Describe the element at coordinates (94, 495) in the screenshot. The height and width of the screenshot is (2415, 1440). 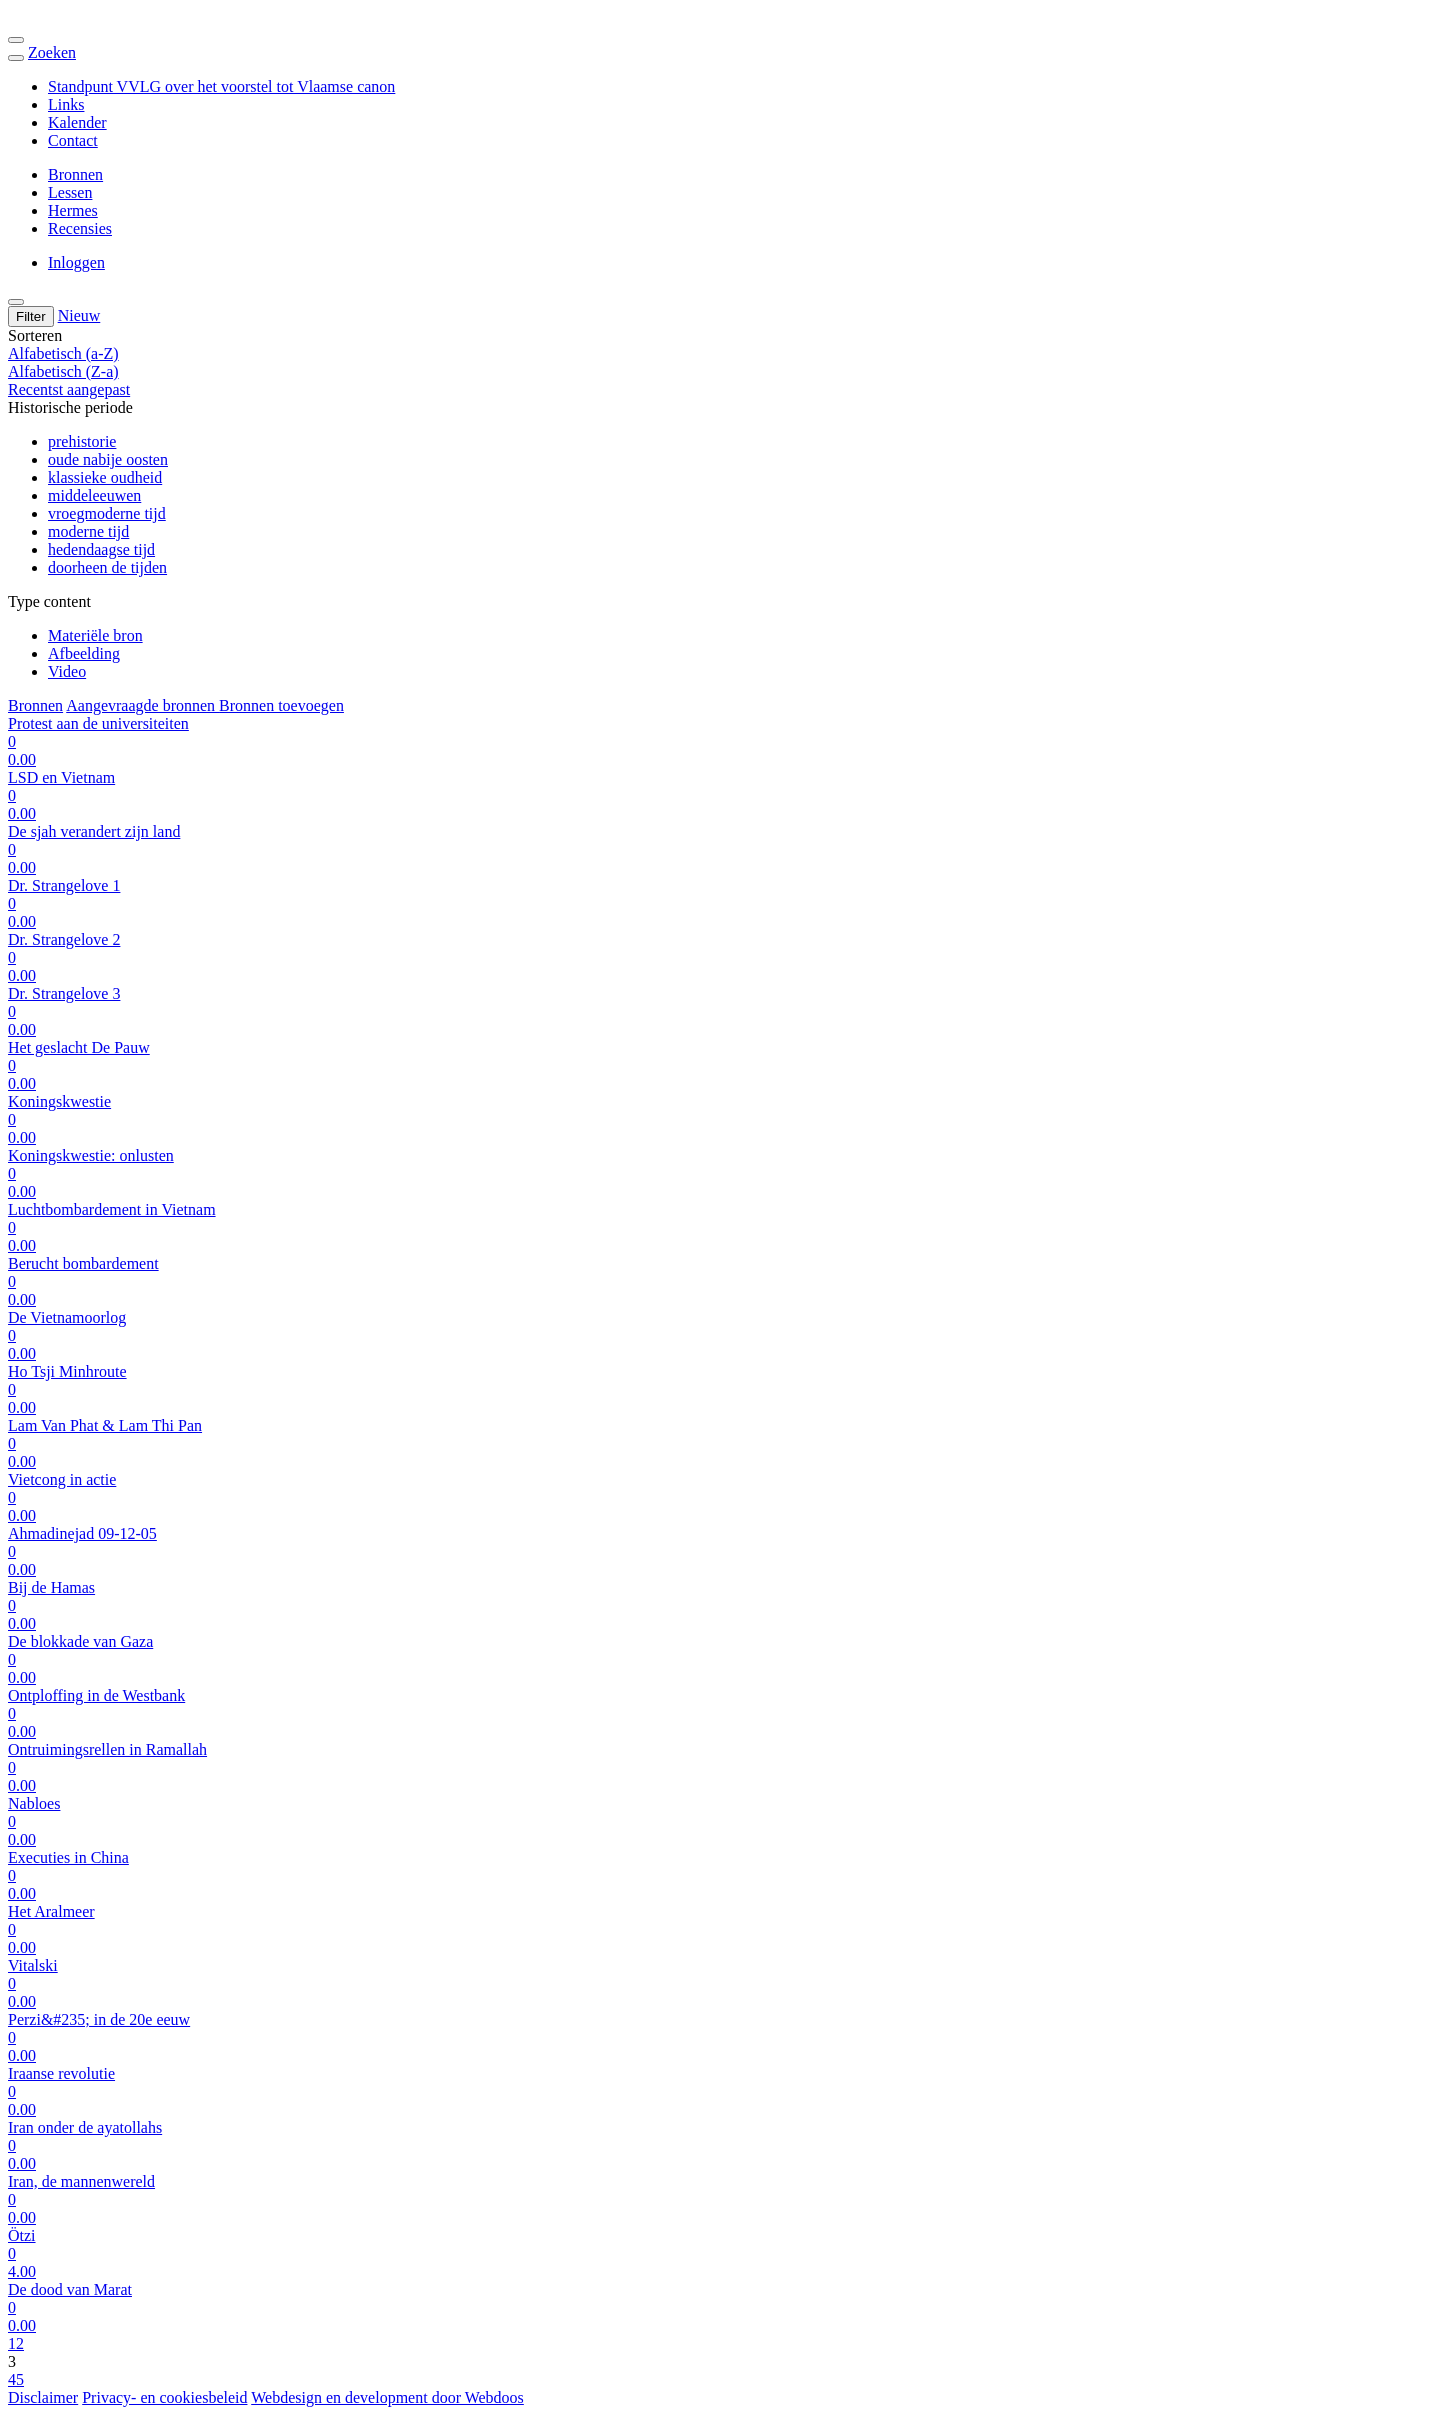
I see `middeleeuwen` at that location.